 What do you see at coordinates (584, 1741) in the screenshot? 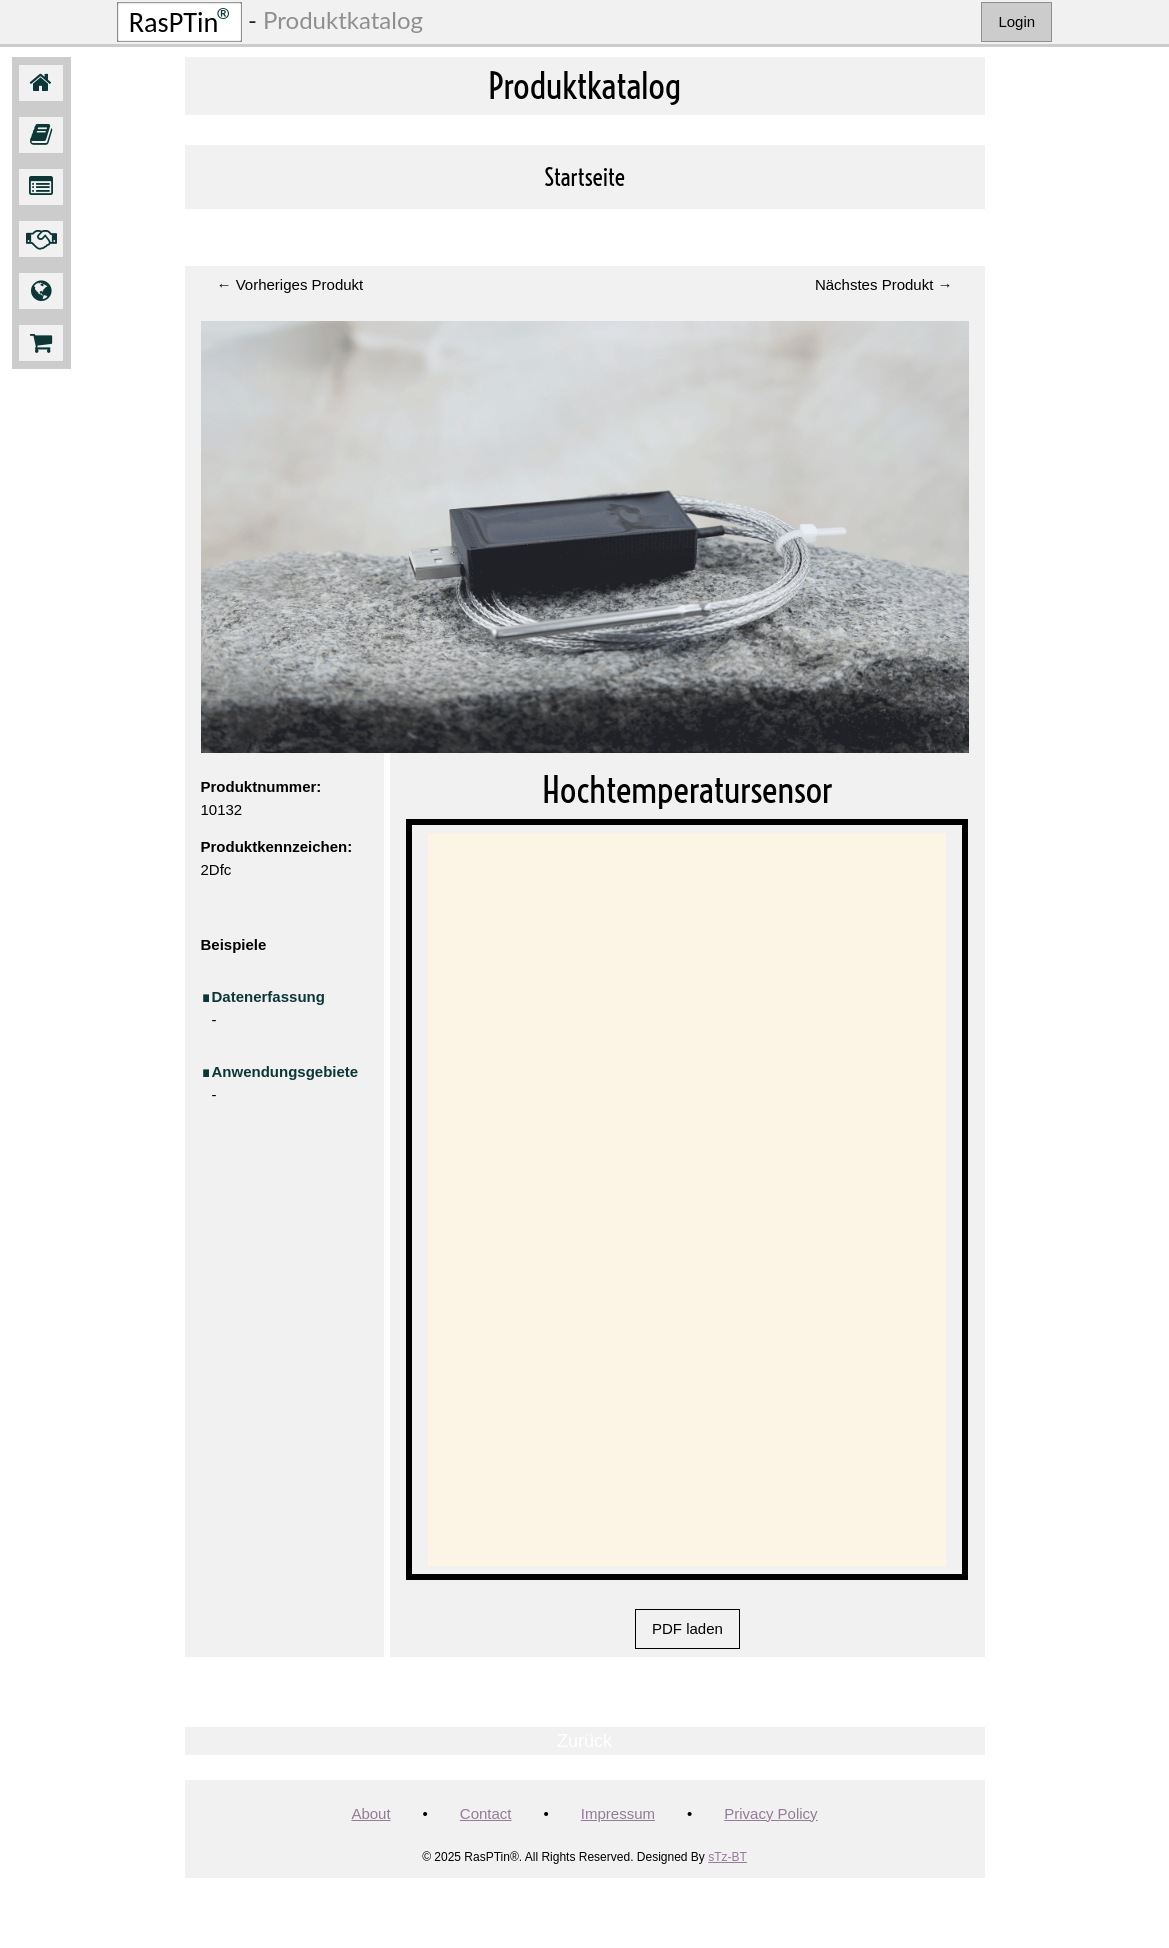
I see `Zurück` at bounding box center [584, 1741].